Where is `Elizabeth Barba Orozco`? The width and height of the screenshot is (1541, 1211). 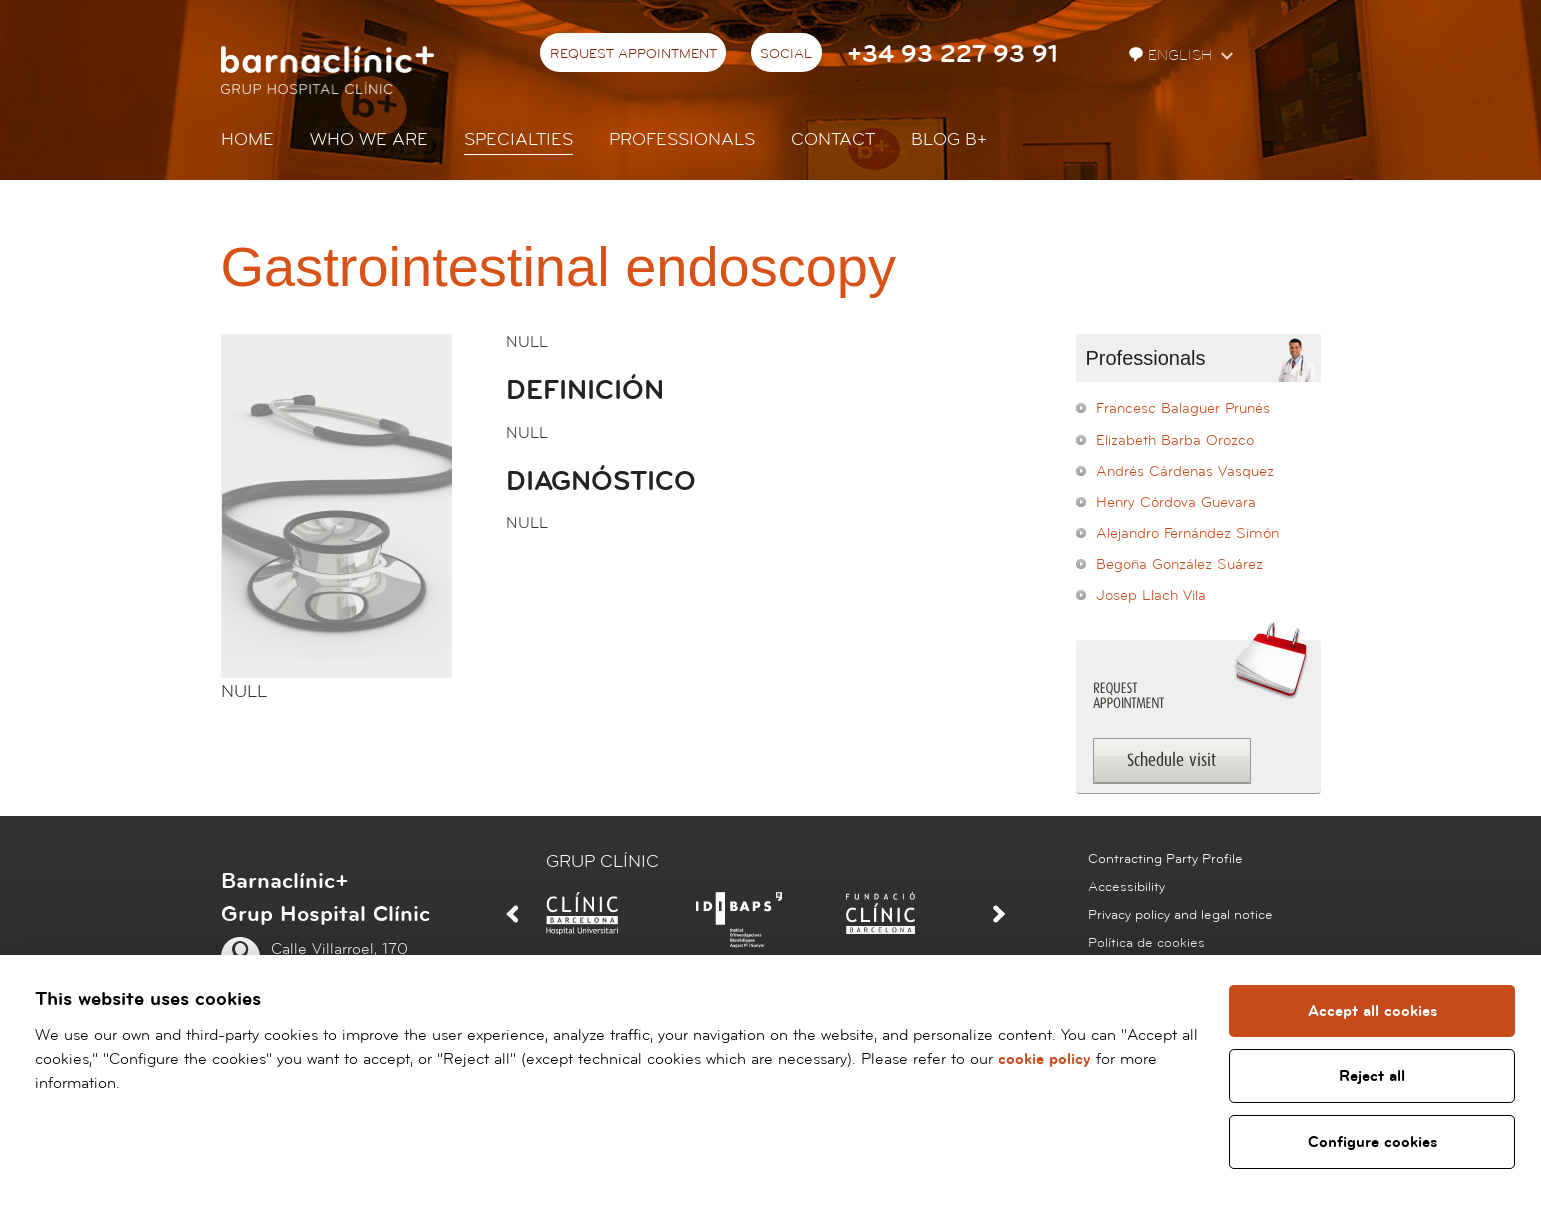 Elizabeth Barba Orozco is located at coordinates (1175, 440).